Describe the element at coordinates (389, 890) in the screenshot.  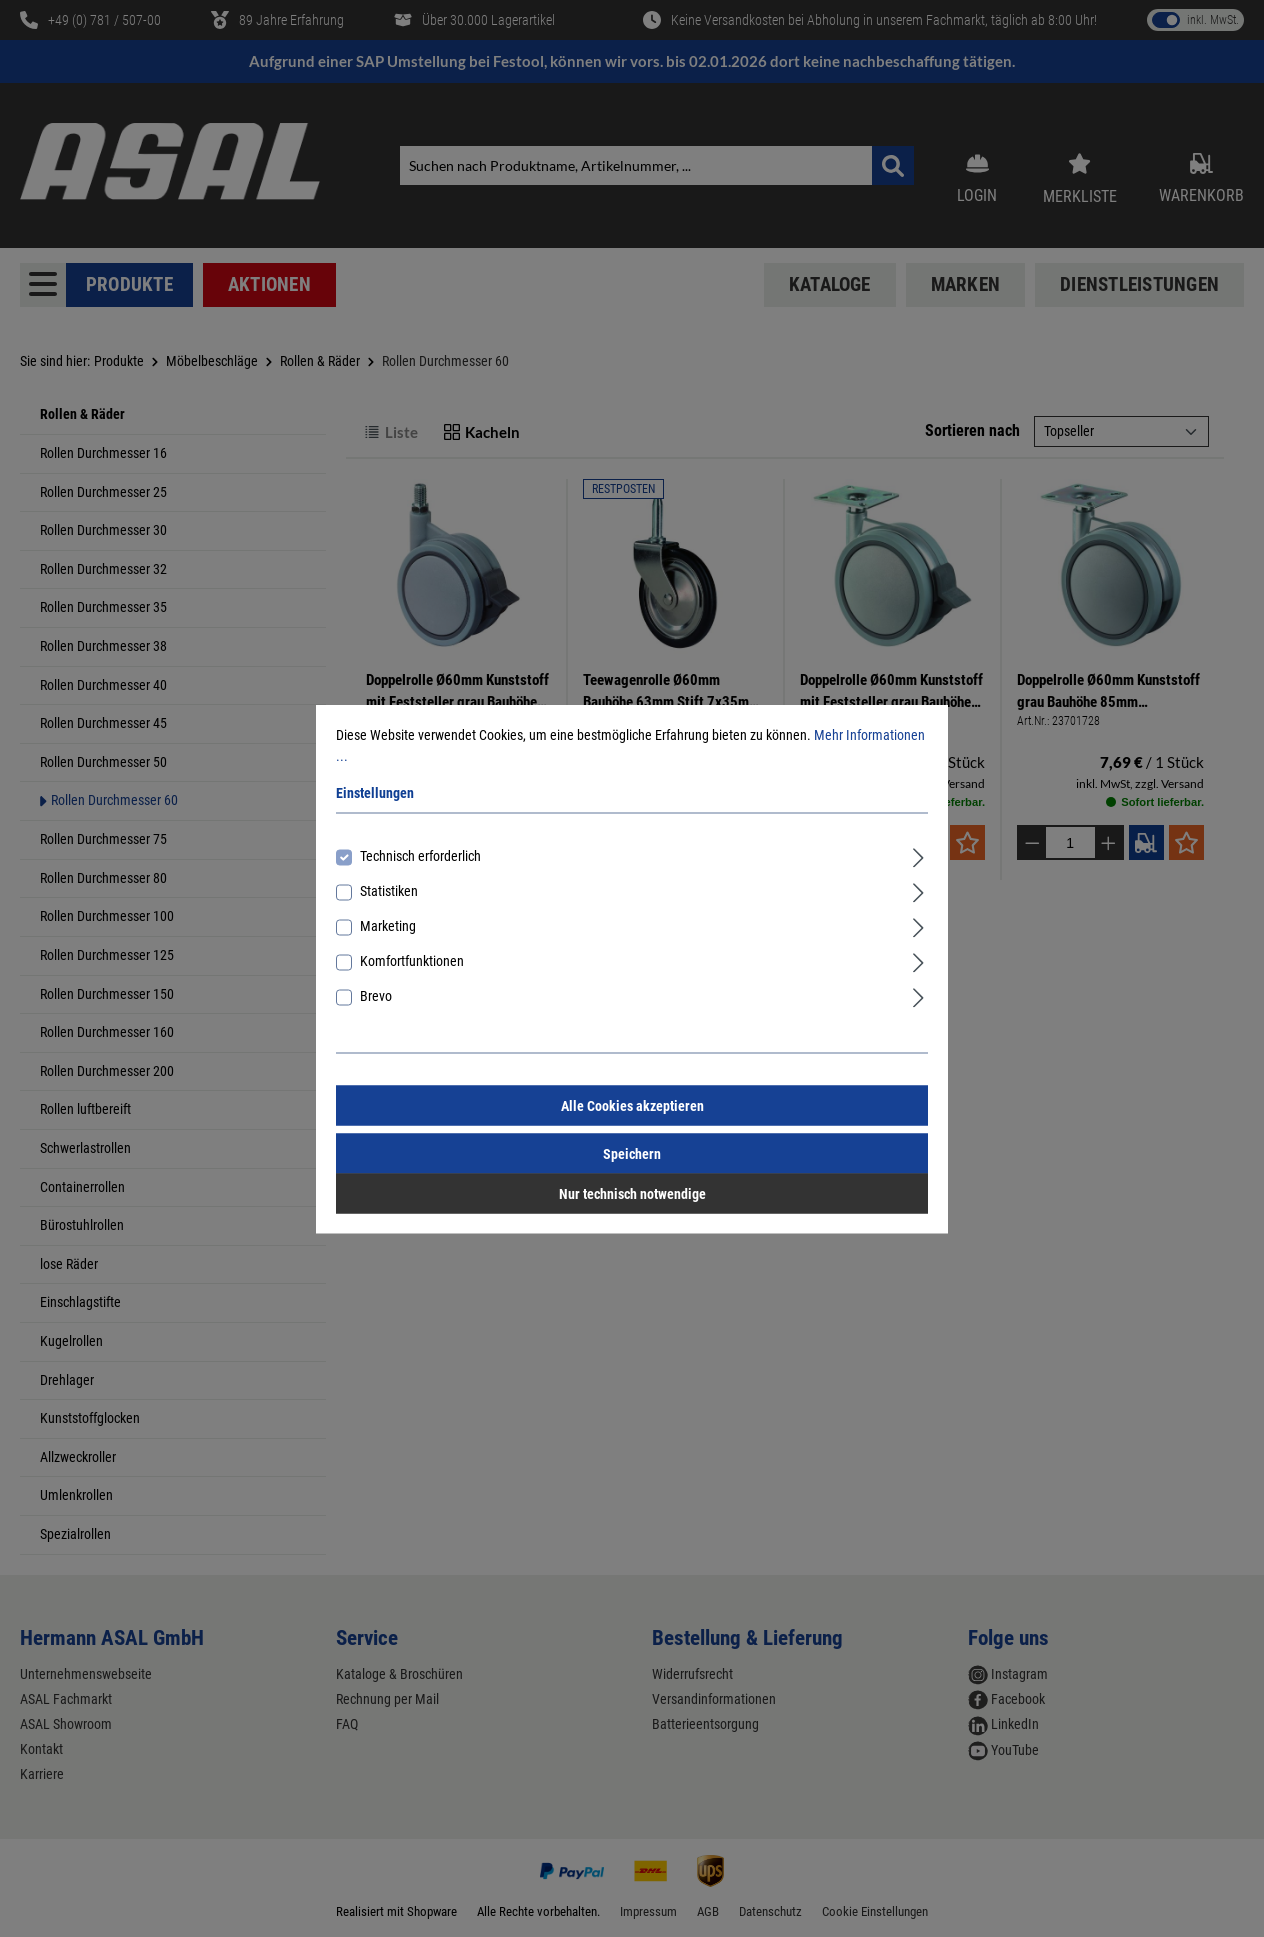
I see `Statistiken` at that location.